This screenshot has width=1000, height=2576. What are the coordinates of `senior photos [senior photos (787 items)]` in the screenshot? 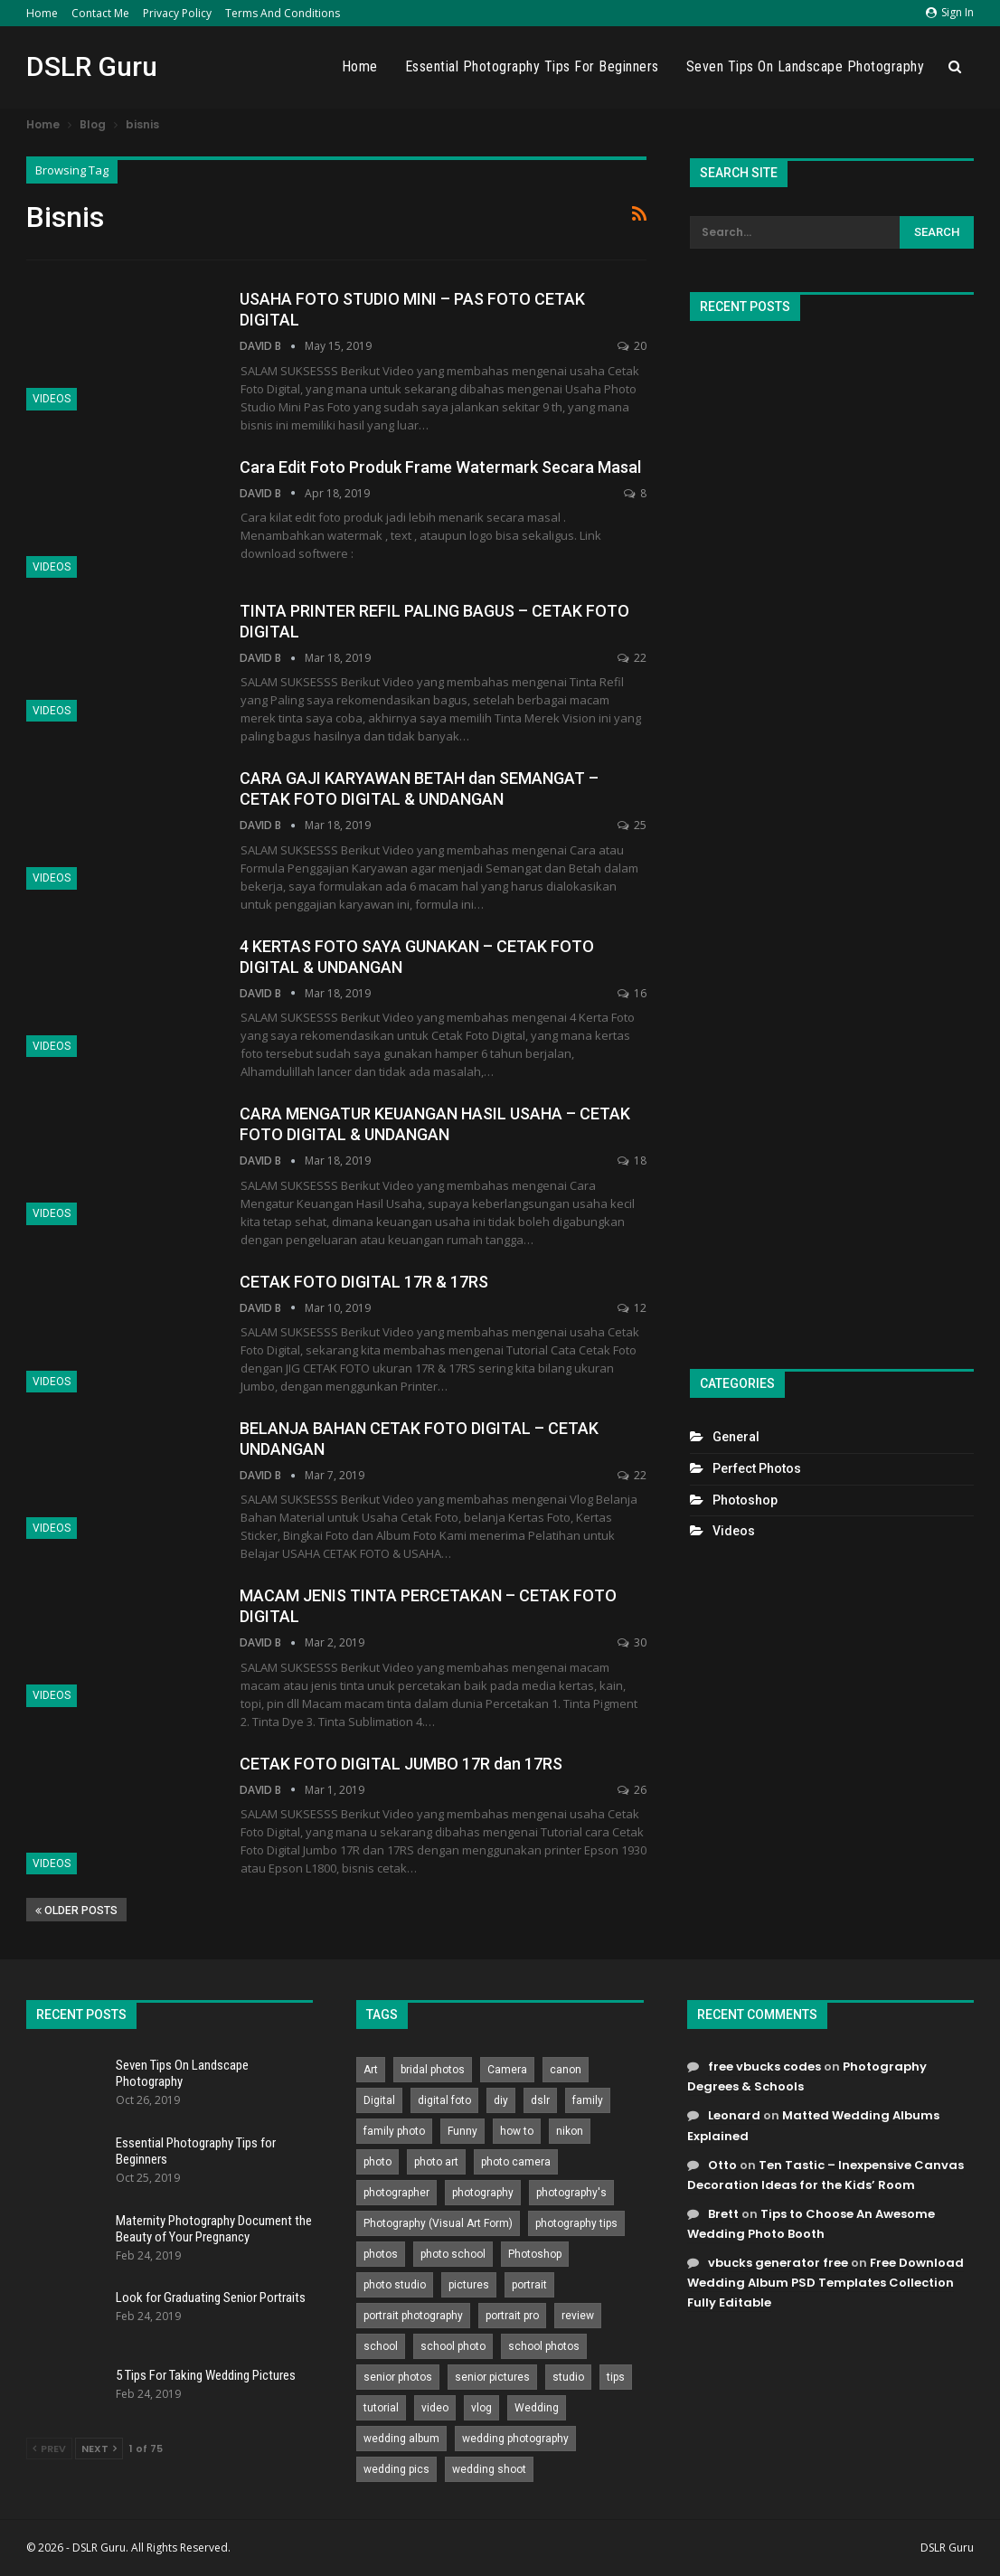 It's located at (397, 2377).